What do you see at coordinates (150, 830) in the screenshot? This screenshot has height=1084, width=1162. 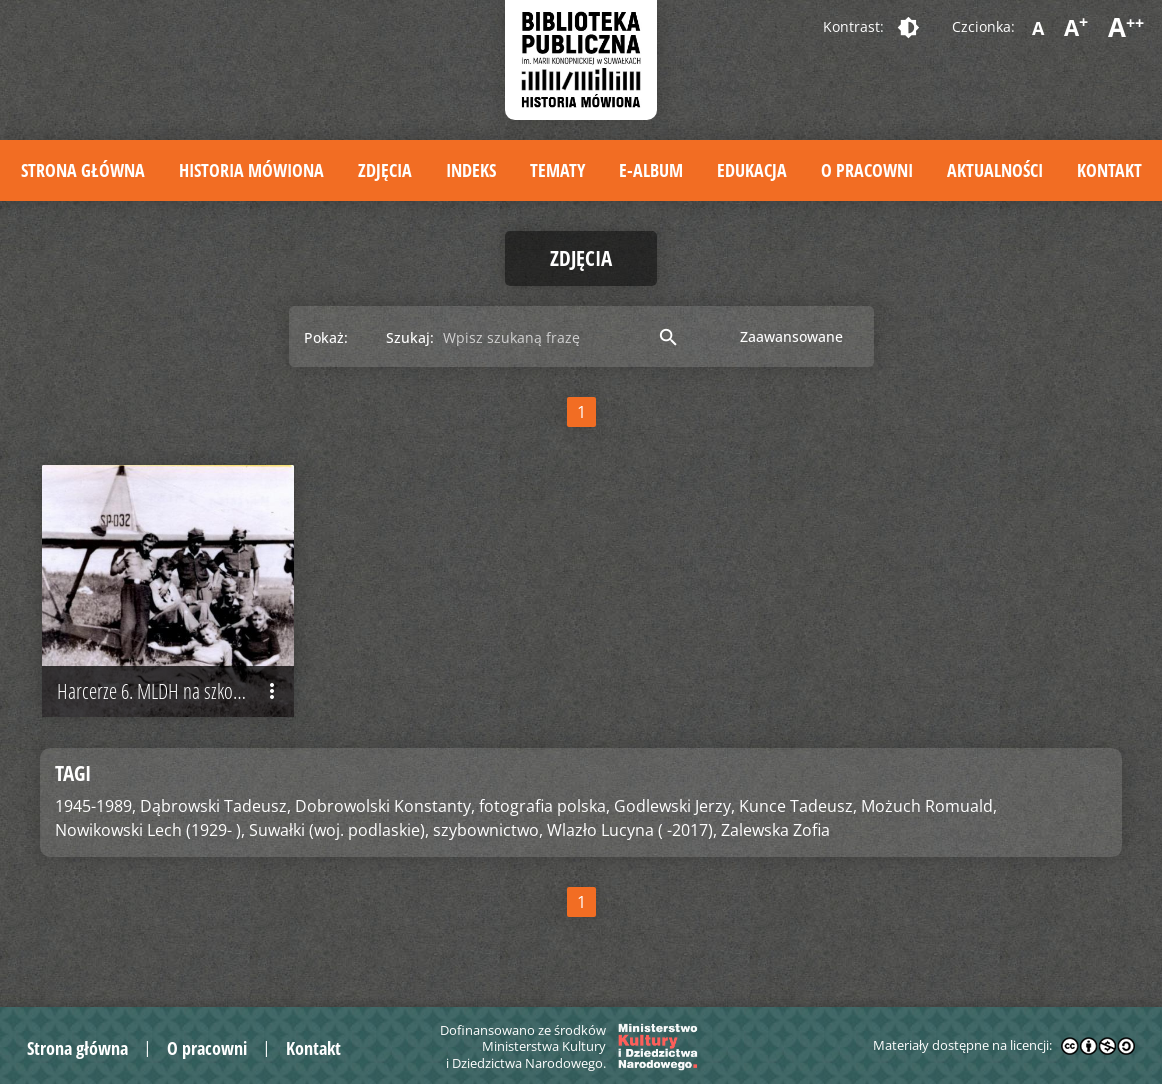 I see `Nowikowski Lech (1929- ),` at bounding box center [150, 830].